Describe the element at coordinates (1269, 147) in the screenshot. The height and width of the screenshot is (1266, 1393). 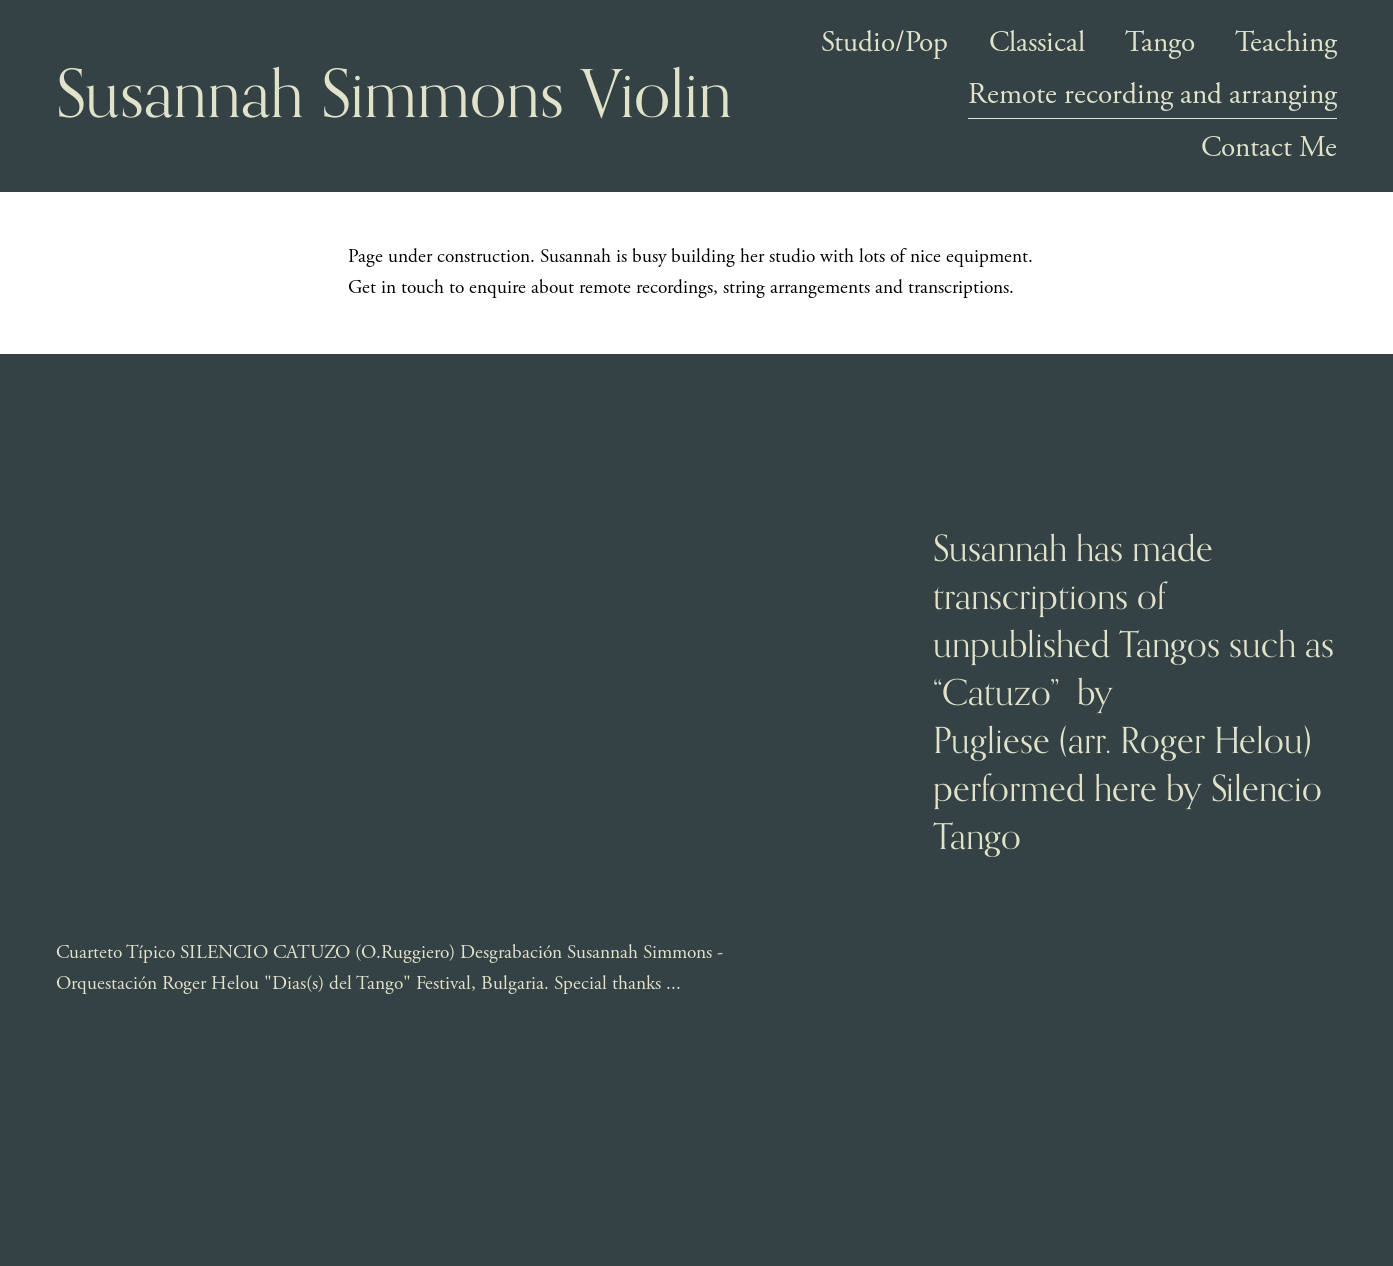
I see `Contact Me` at that location.